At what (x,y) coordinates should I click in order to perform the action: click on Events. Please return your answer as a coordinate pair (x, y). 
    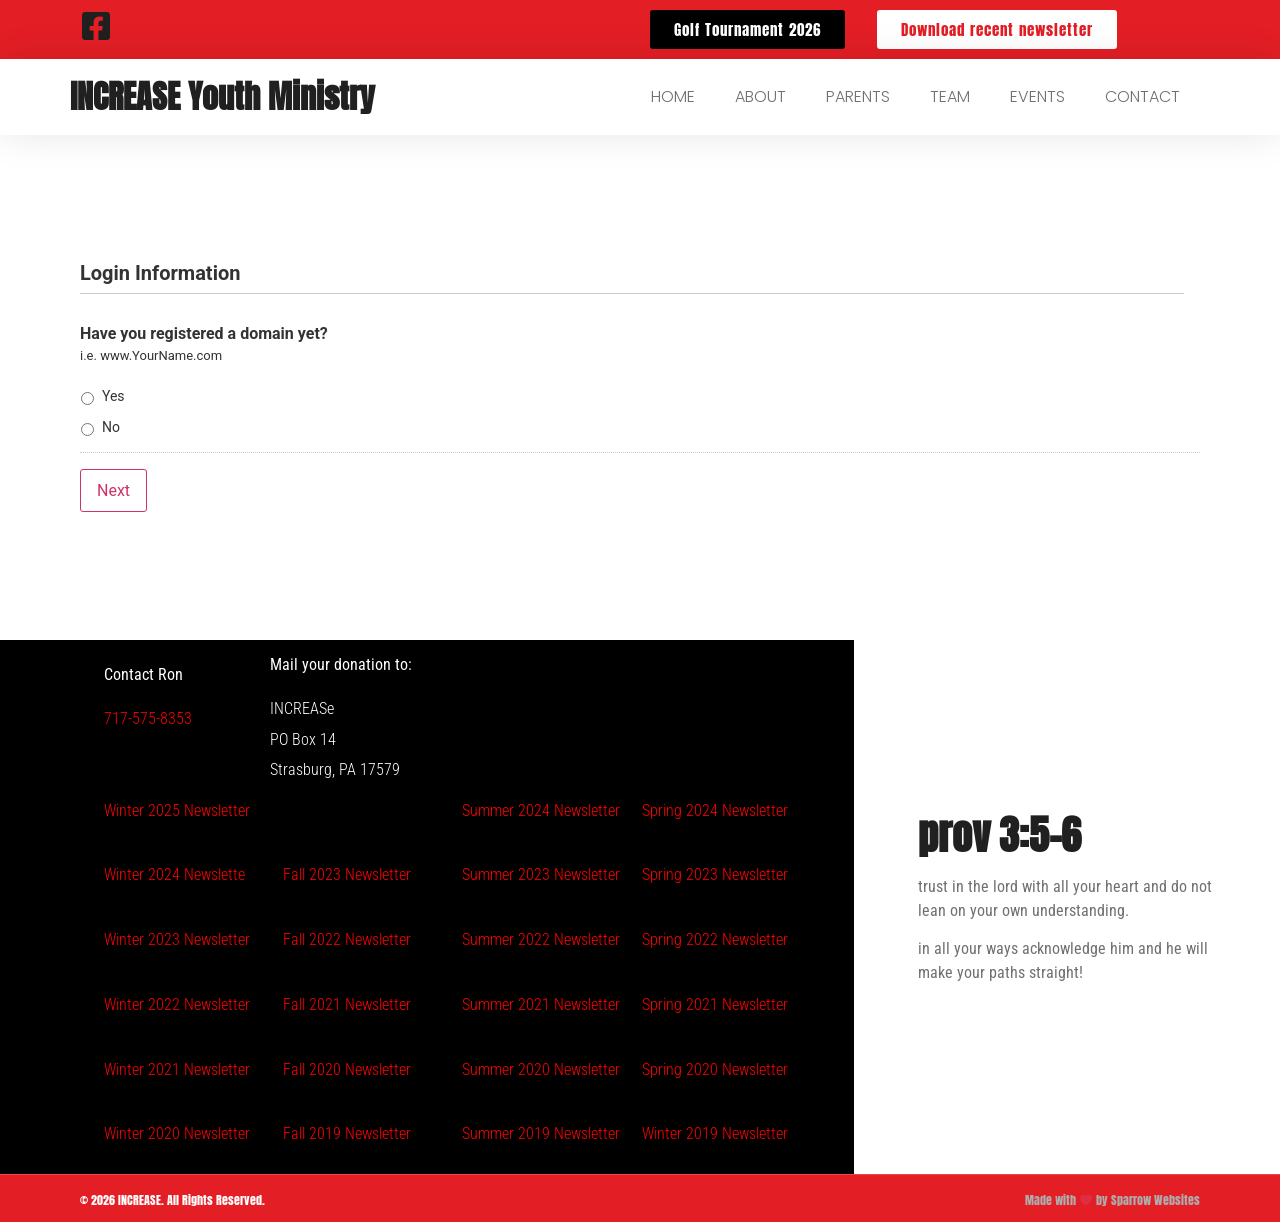
    Looking at the image, I should click on (1037, 96).